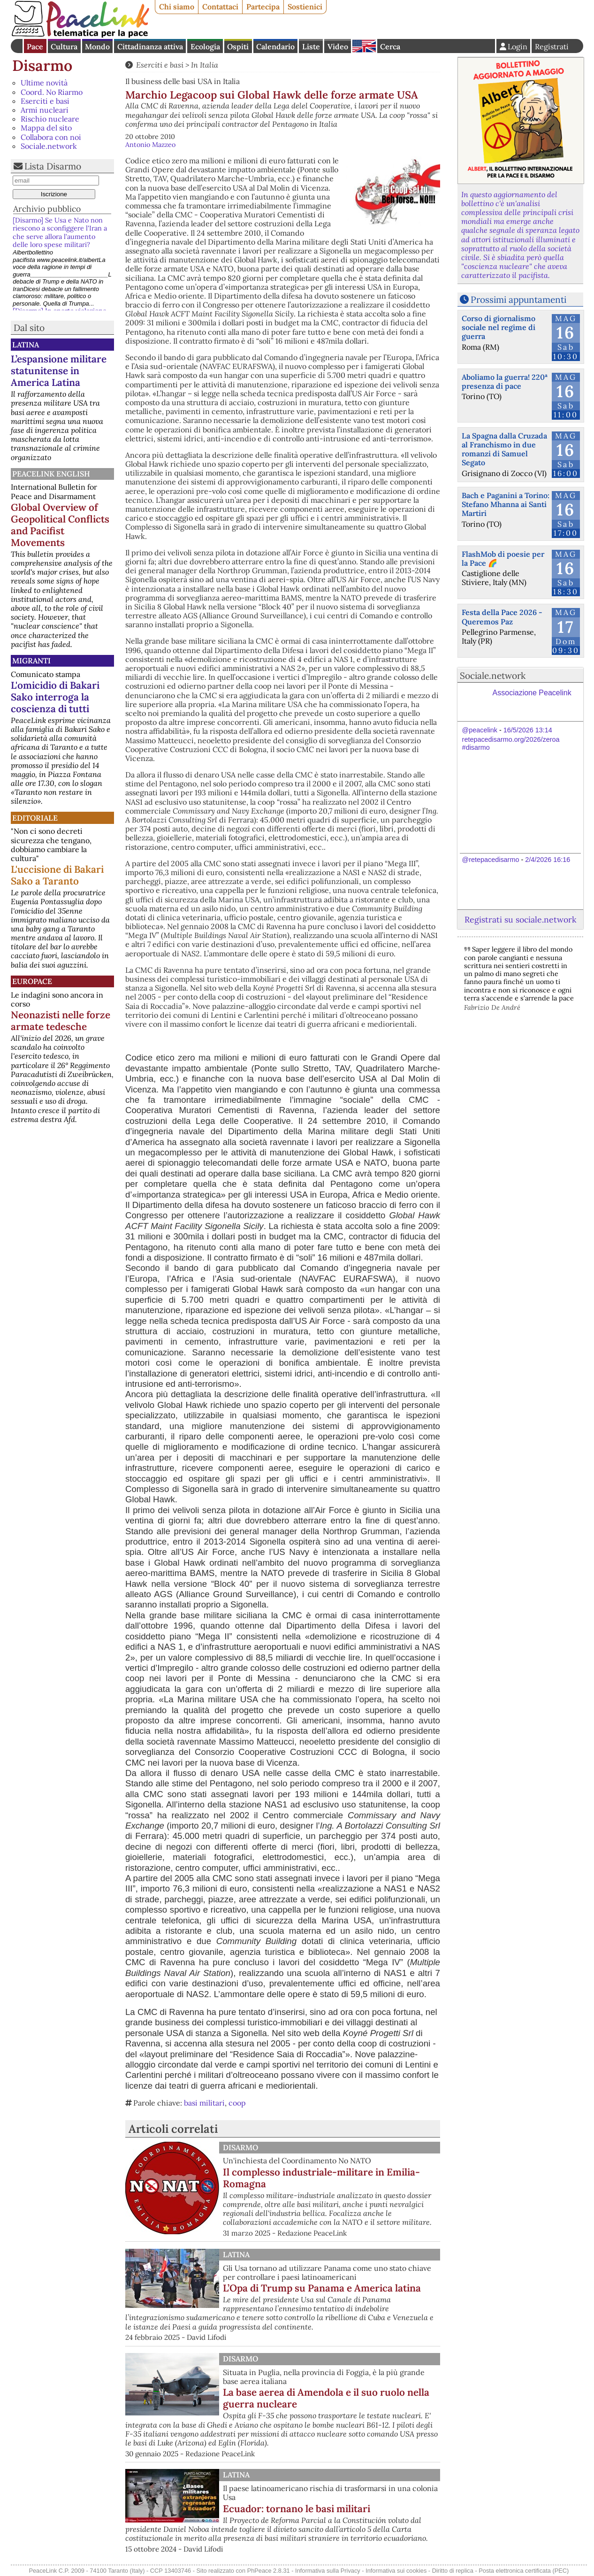  I want to click on FlashMob di poesie per la Pace 🌈, so click(503, 558).